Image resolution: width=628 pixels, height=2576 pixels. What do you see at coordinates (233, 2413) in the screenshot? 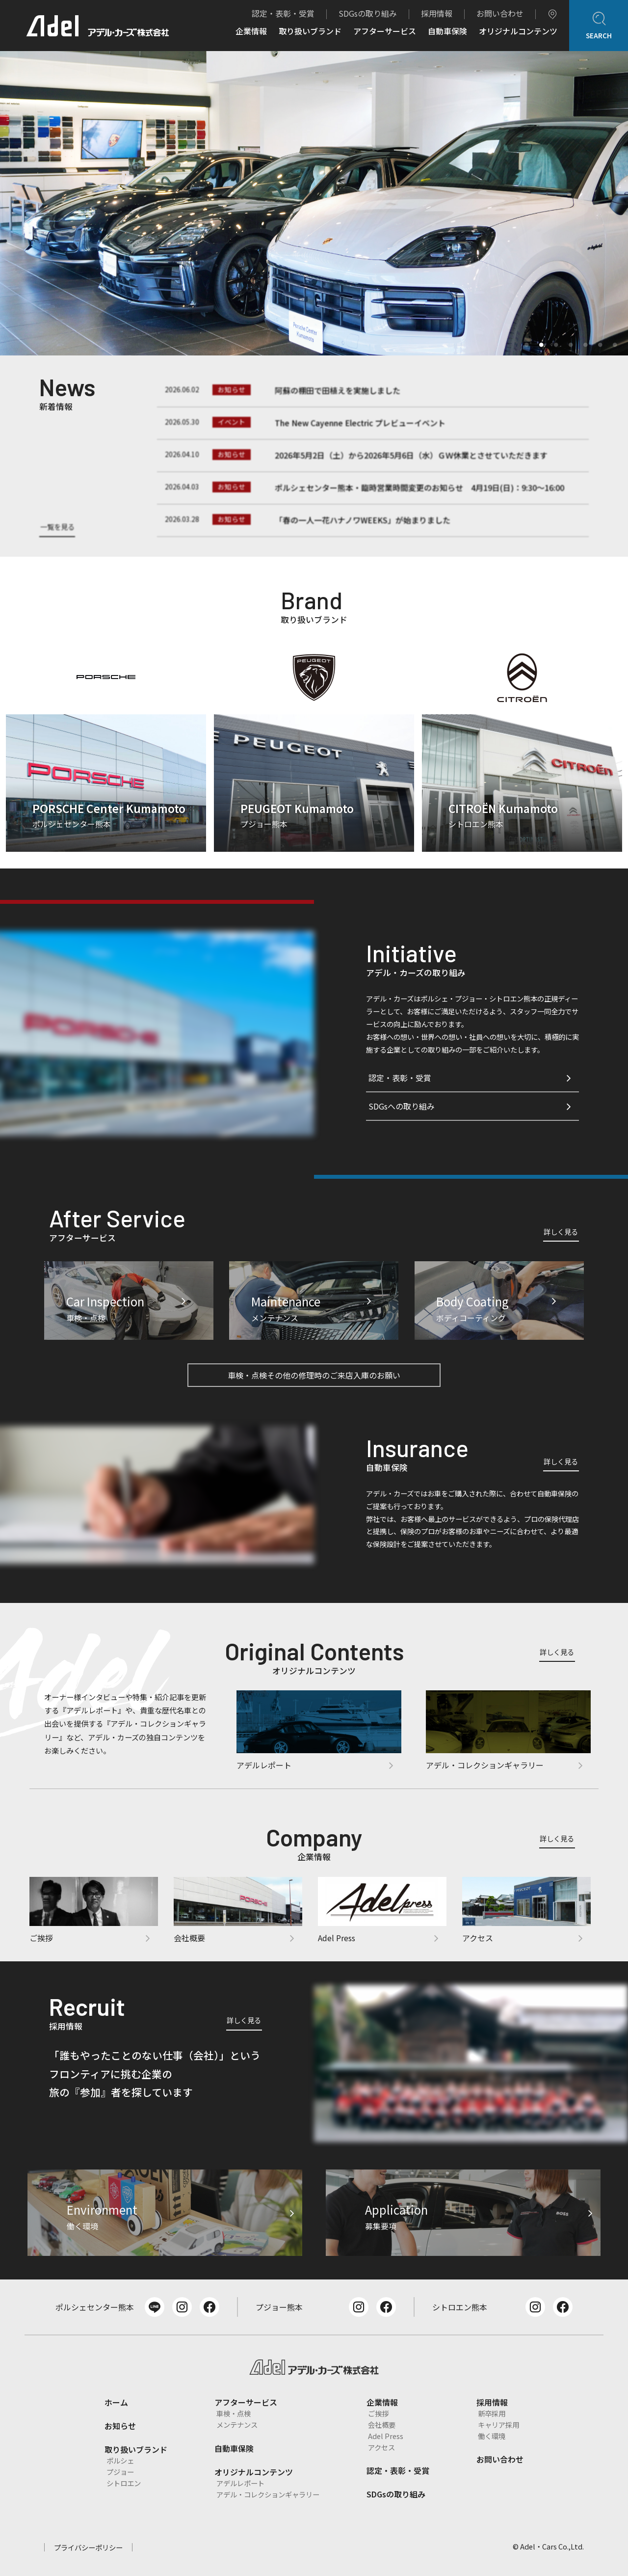
I see `車検・点検` at bounding box center [233, 2413].